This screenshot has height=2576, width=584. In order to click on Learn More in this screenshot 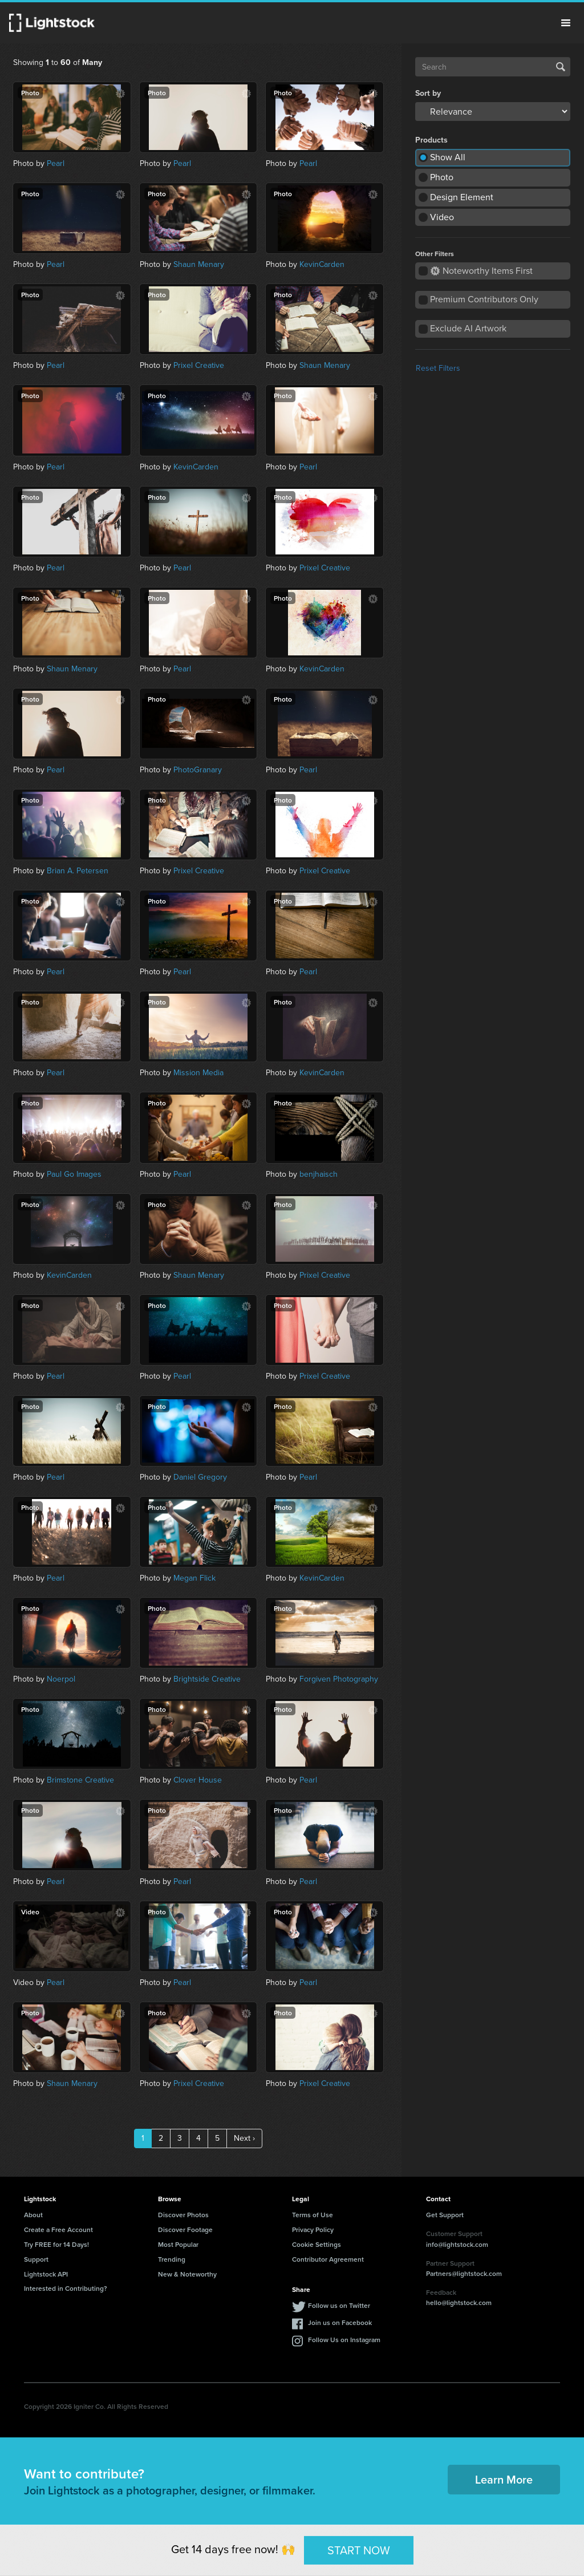, I will do `click(504, 2479)`.